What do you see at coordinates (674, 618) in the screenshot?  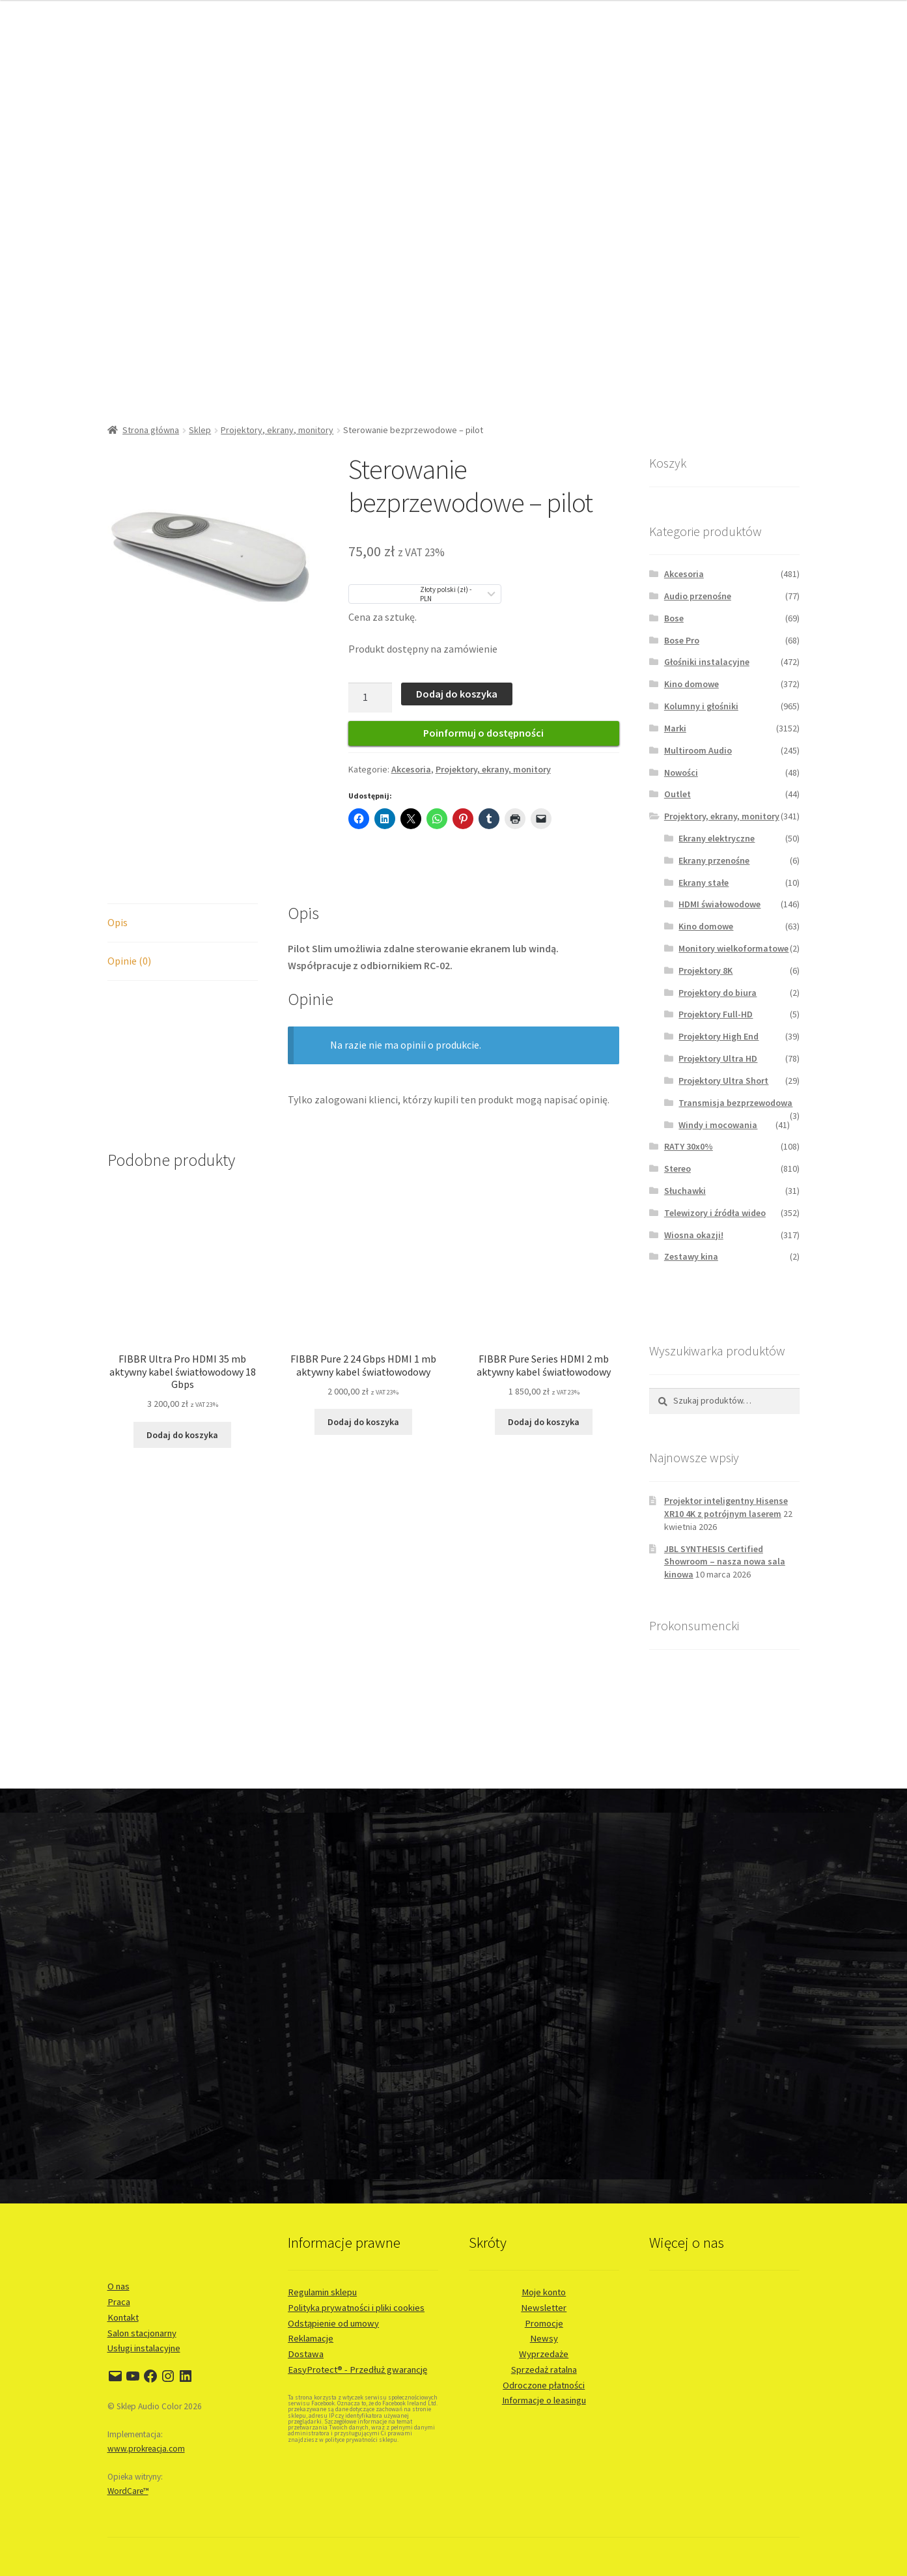 I see `Bose` at bounding box center [674, 618].